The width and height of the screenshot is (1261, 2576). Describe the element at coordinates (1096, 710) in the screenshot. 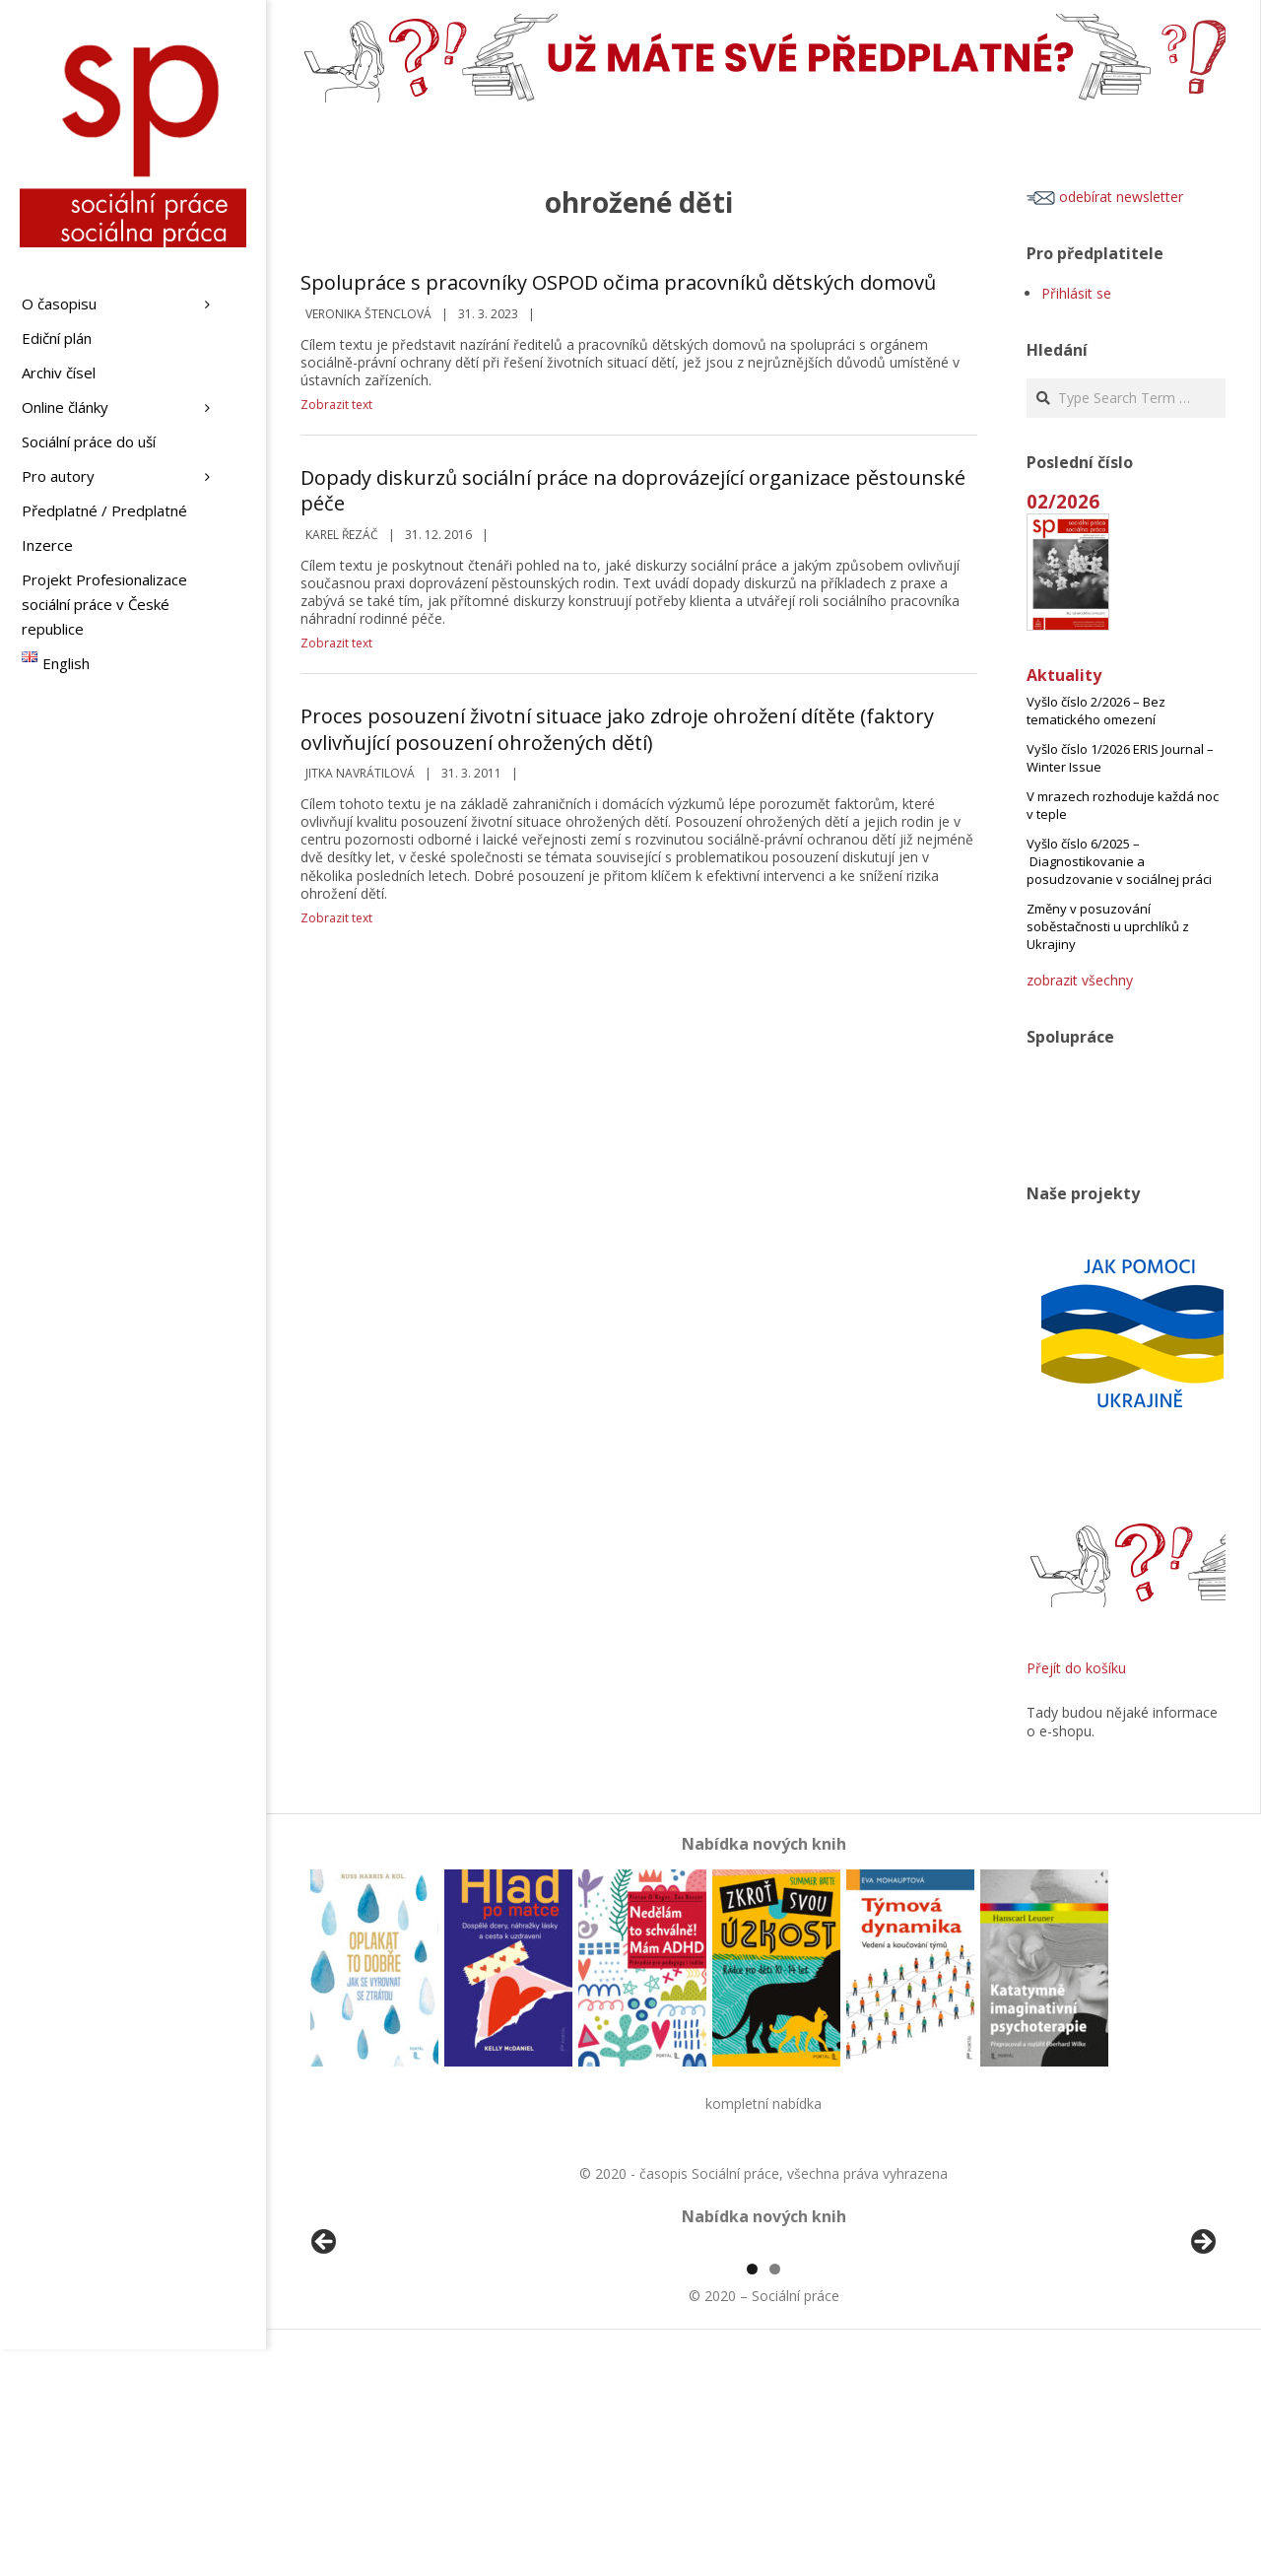

I see `Vyšlo číslo 2/2026 – Bez tematického omezení` at that location.